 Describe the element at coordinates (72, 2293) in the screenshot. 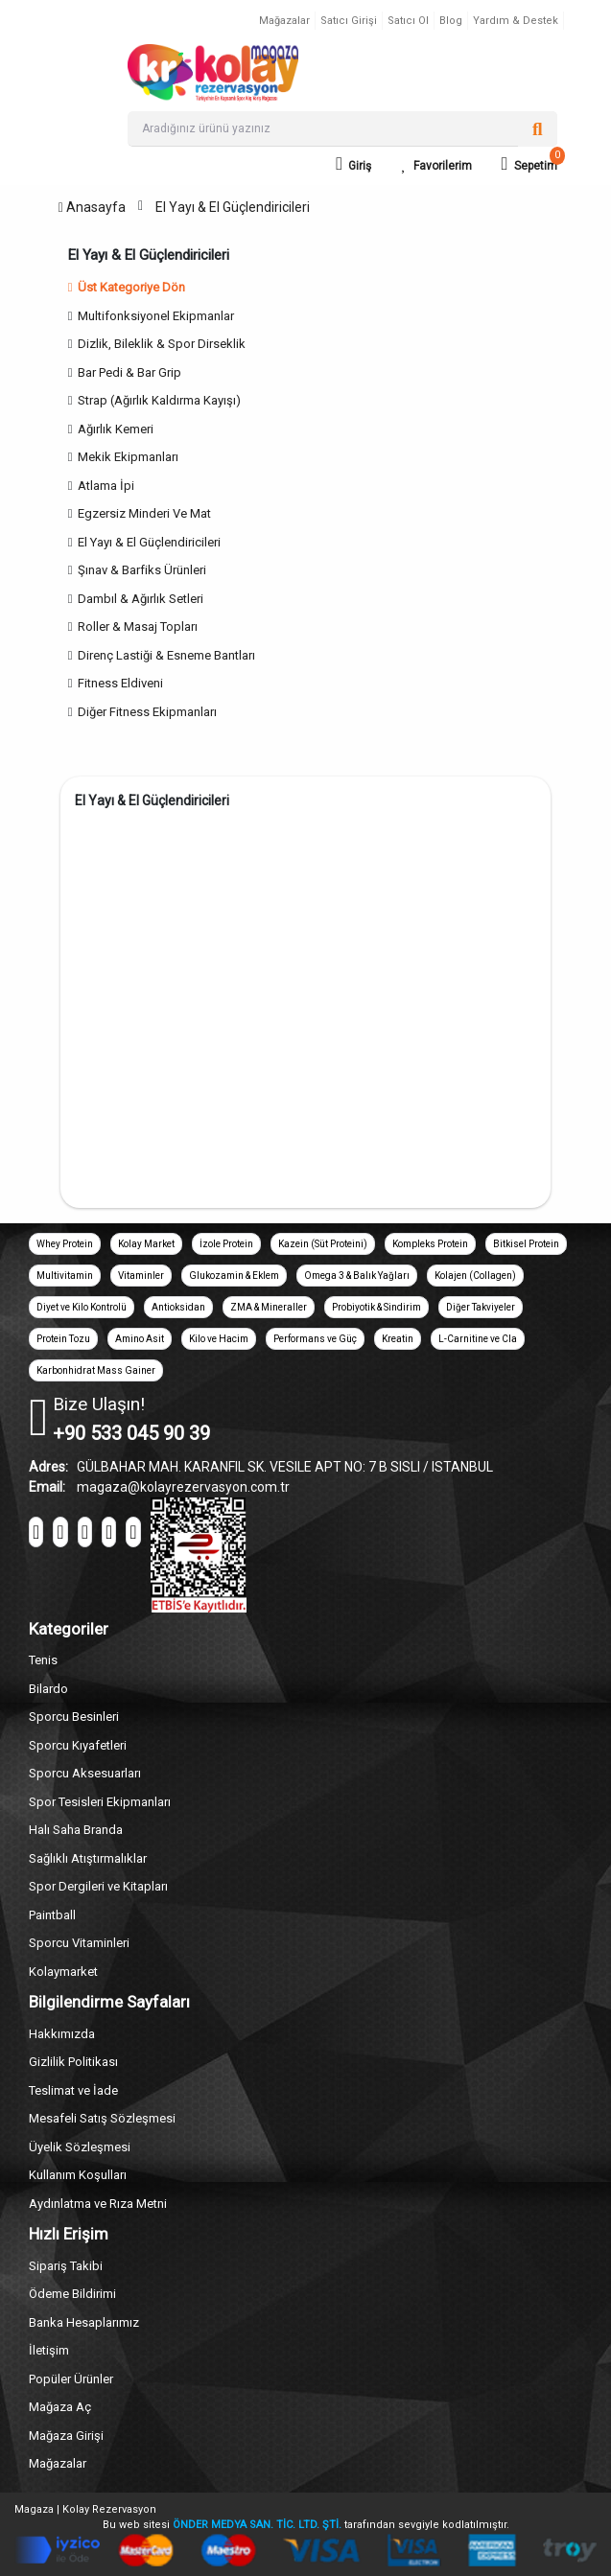

I see `Ödeme Bildirimi` at that location.